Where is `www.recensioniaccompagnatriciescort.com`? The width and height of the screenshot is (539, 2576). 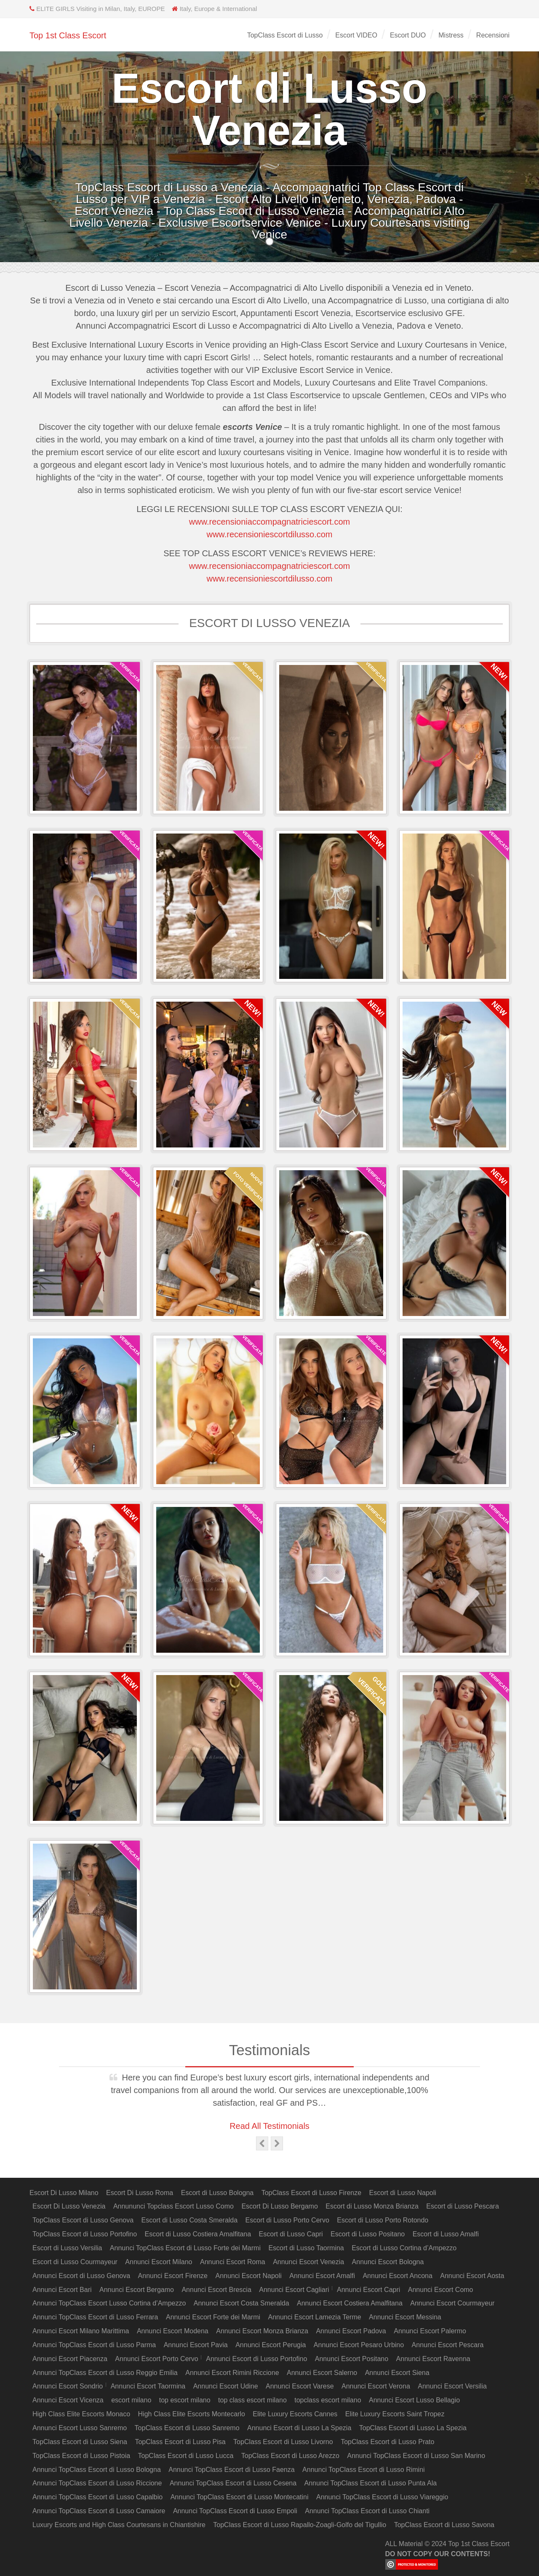
www.recensioniaccompagnatriciescort.com is located at coordinates (269, 521).